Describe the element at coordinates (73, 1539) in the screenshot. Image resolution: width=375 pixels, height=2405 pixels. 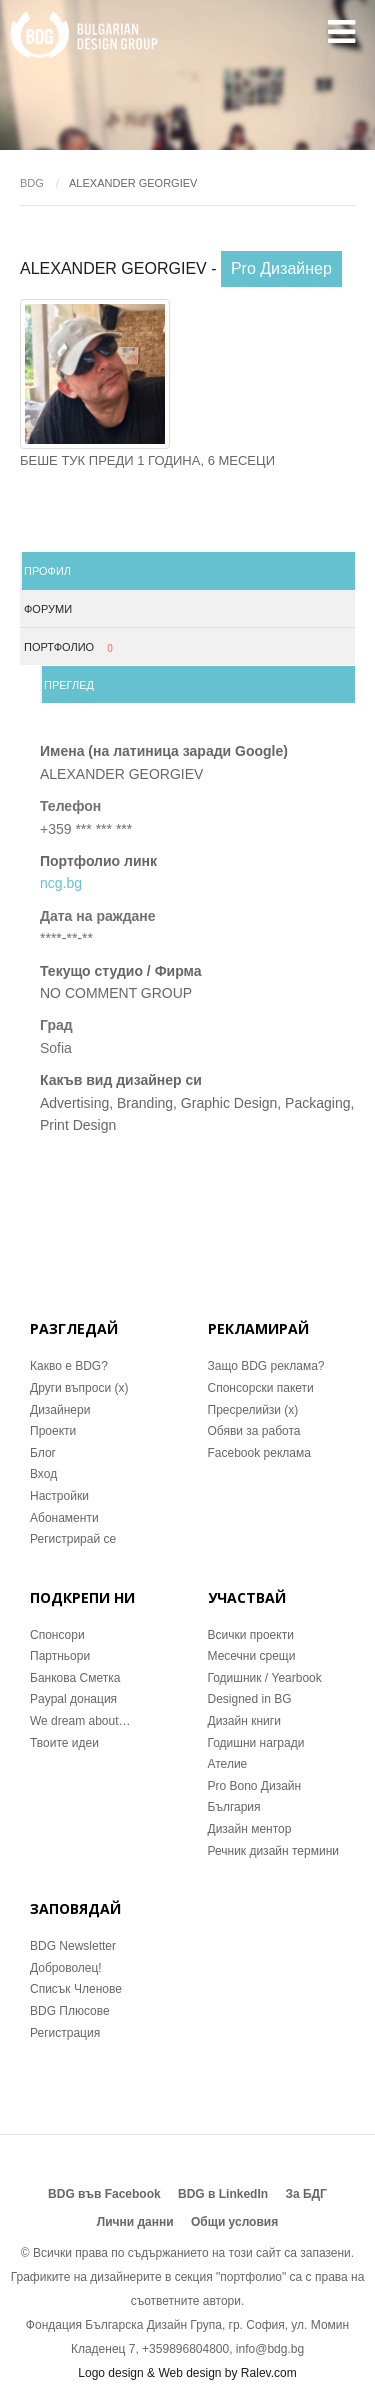
I see `Регистрирай се` at that location.